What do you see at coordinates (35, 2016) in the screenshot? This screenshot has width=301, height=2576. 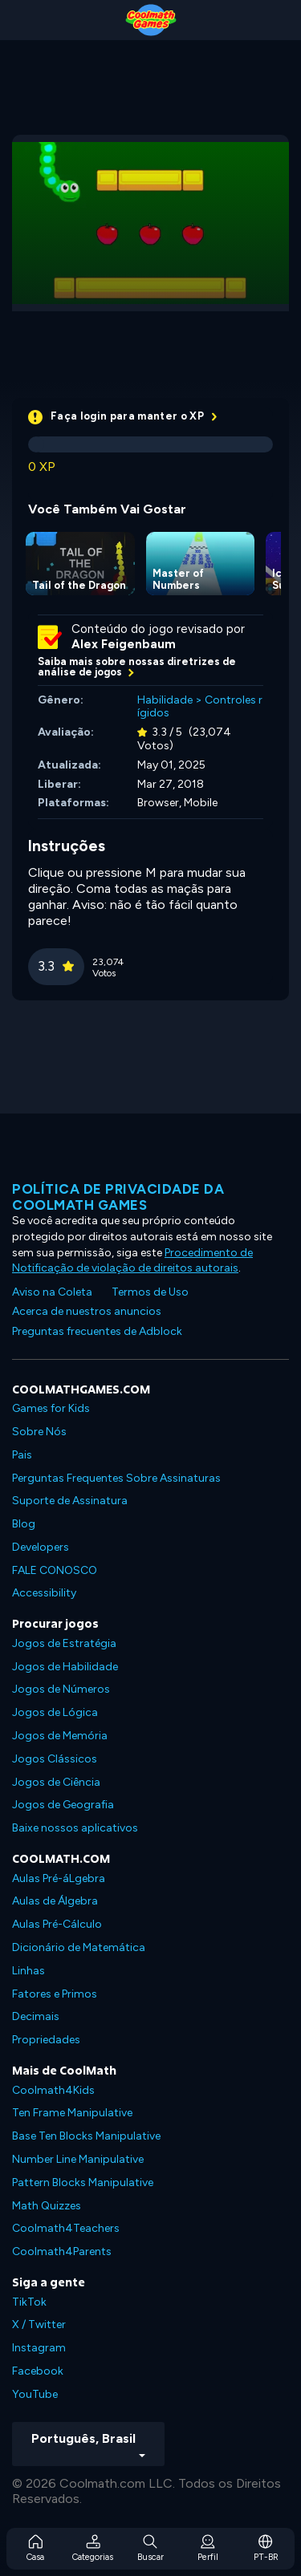 I see `Decimais` at bounding box center [35, 2016].